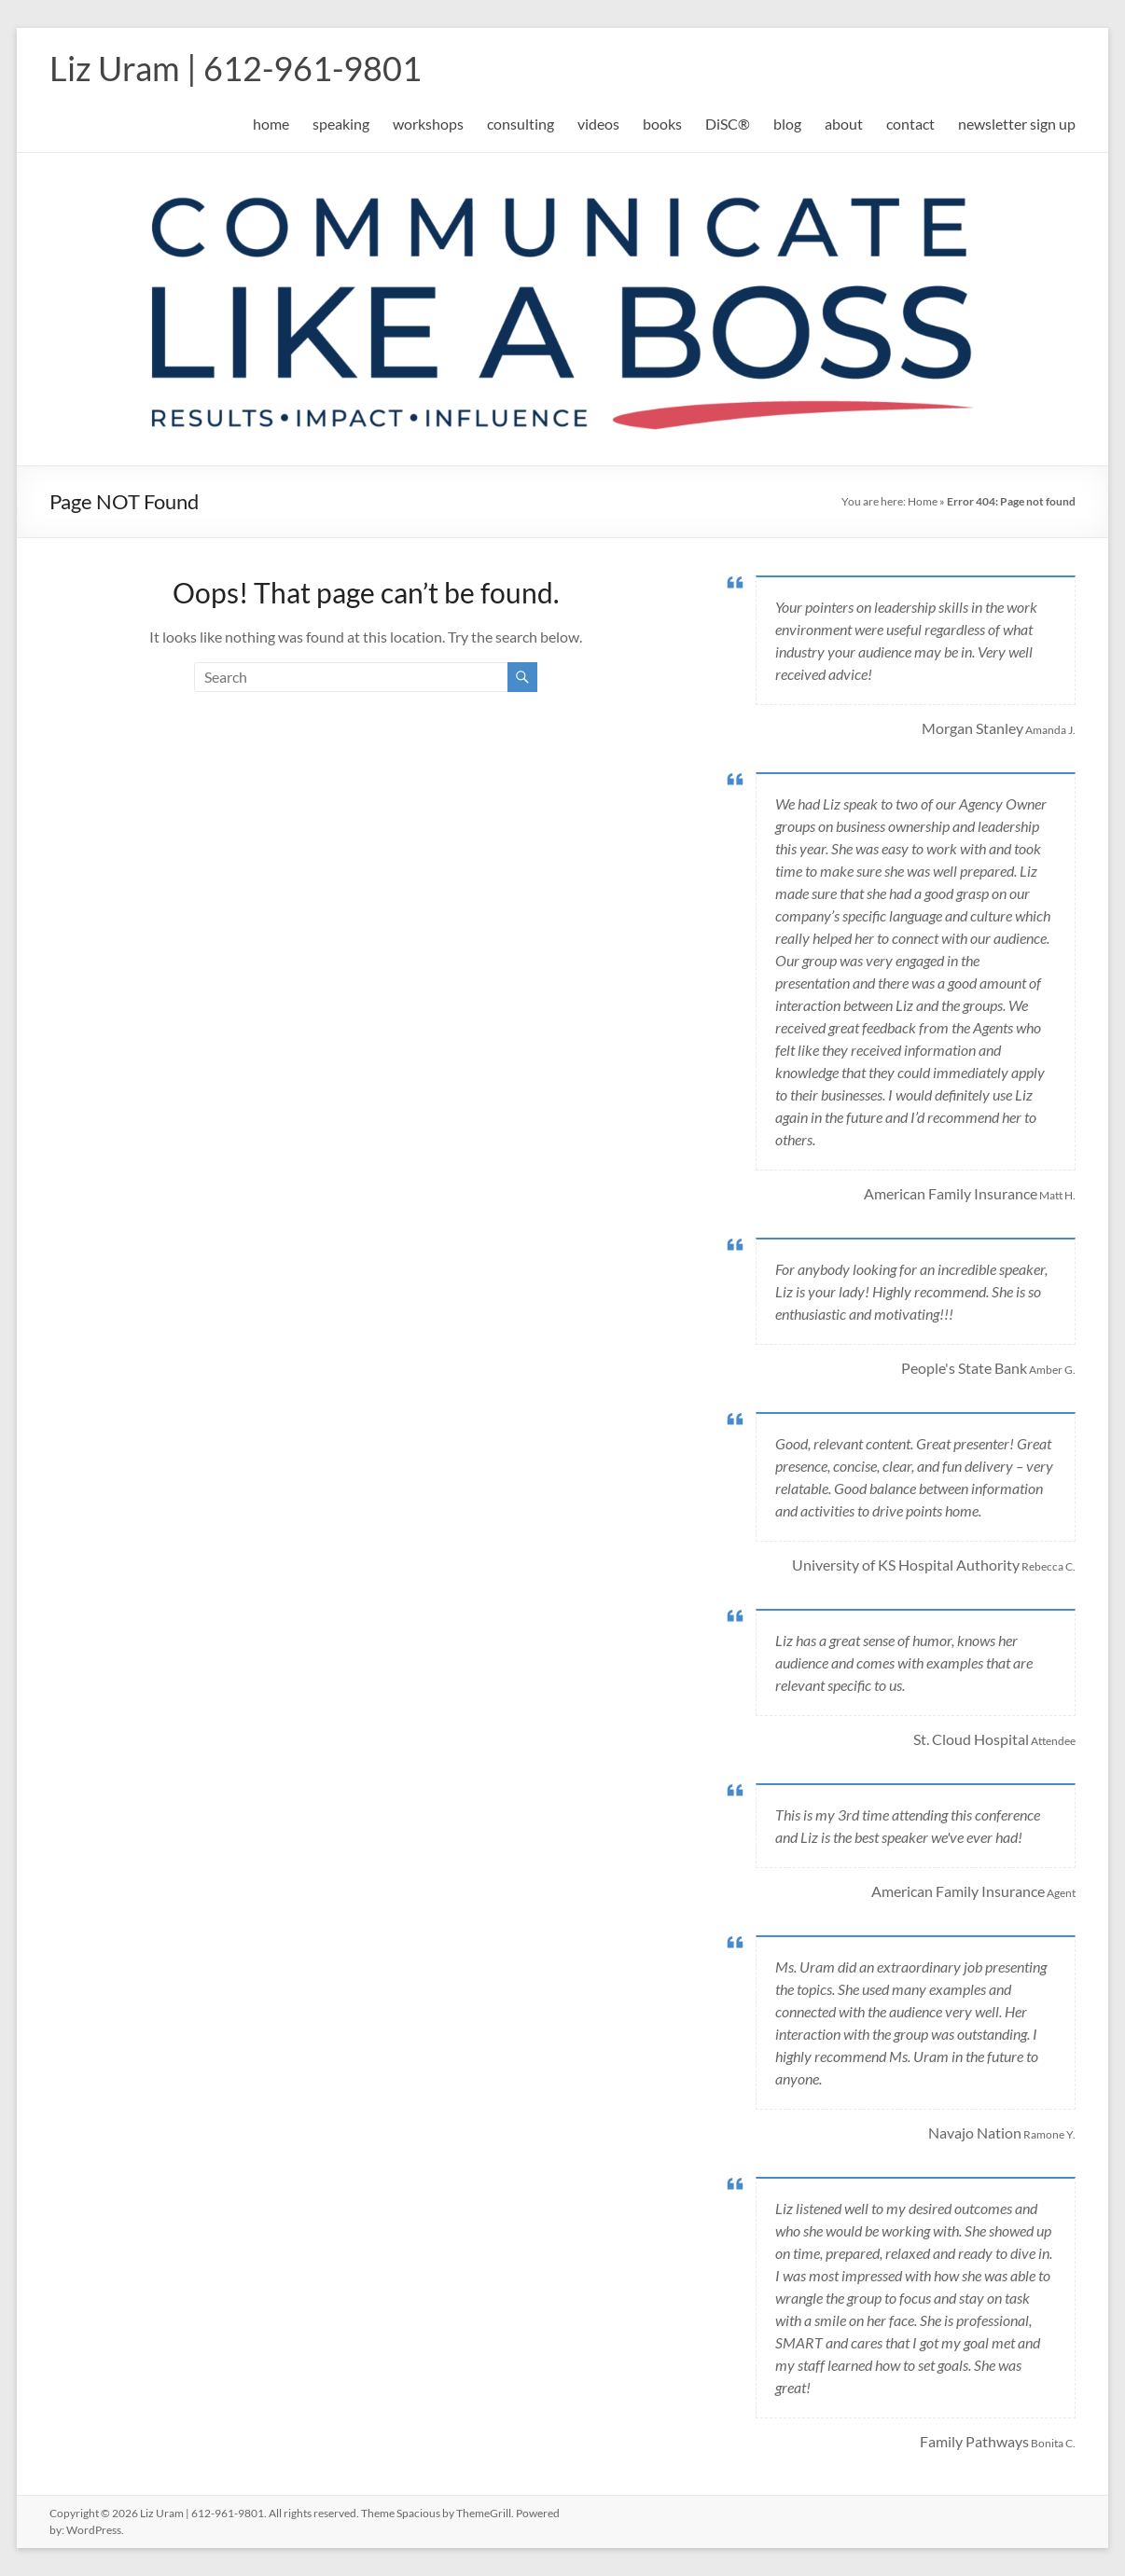 This screenshot has width=1125, height=2576. Describe the element at coordinates (787, 123) in the screenshot. I see `blog` at that location.